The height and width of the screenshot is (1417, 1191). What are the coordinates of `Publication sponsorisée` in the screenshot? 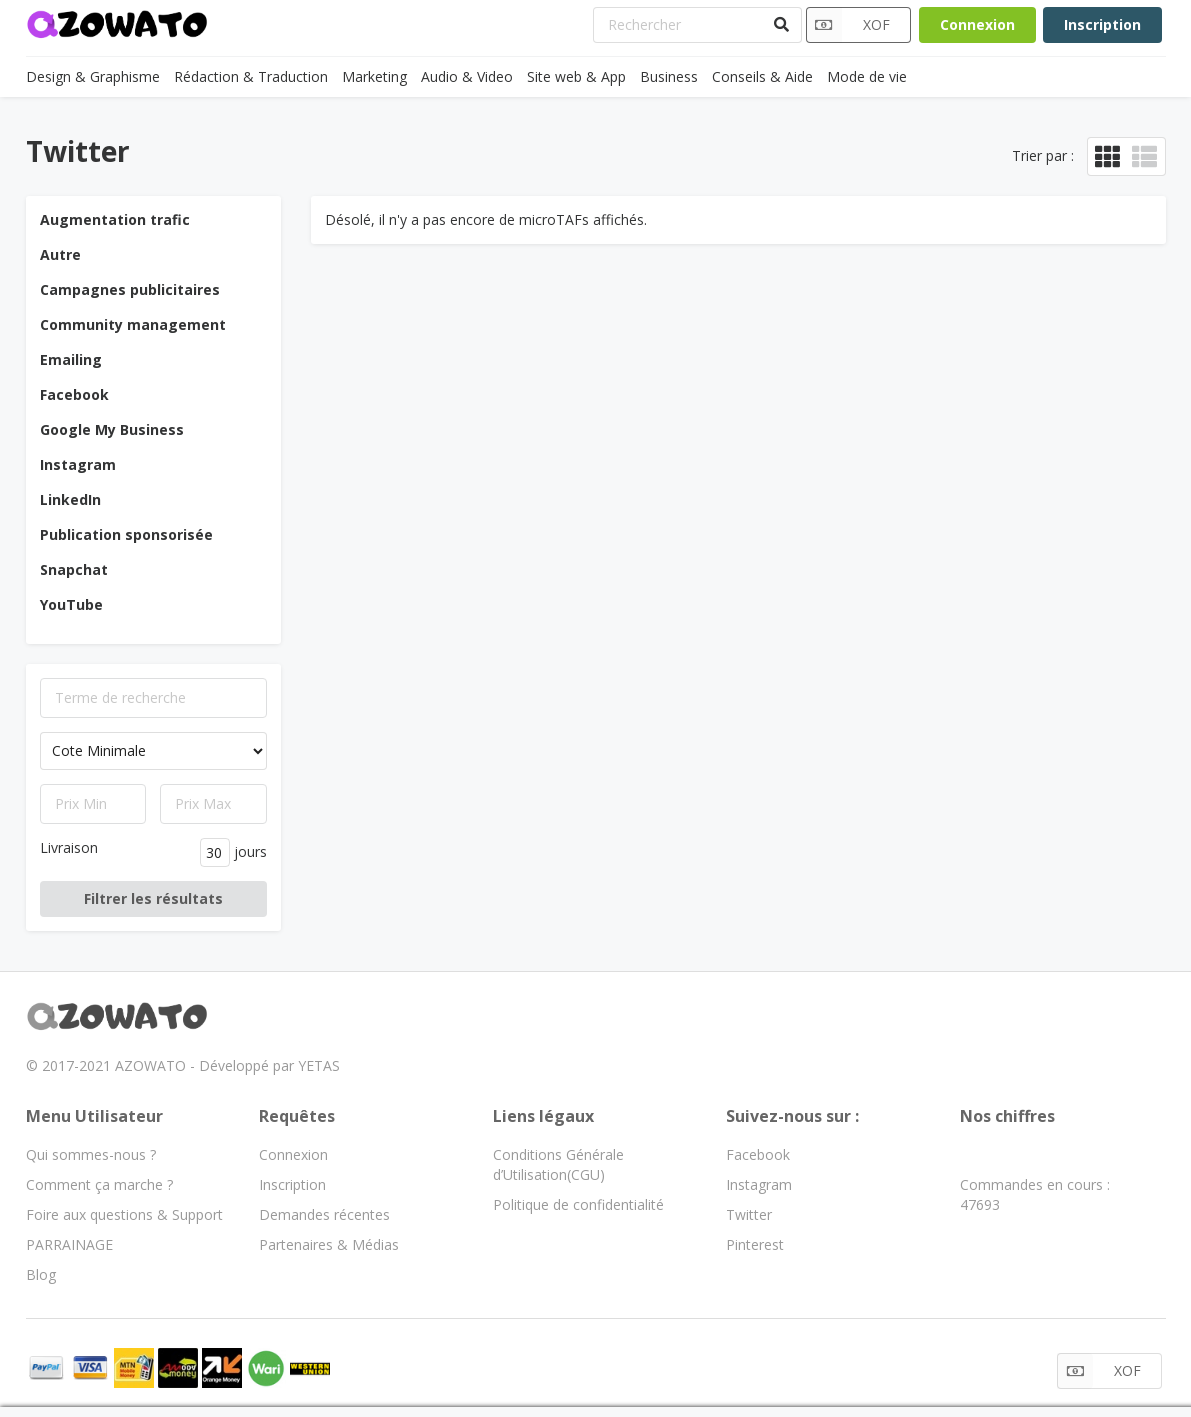 It's located at (126, 534).